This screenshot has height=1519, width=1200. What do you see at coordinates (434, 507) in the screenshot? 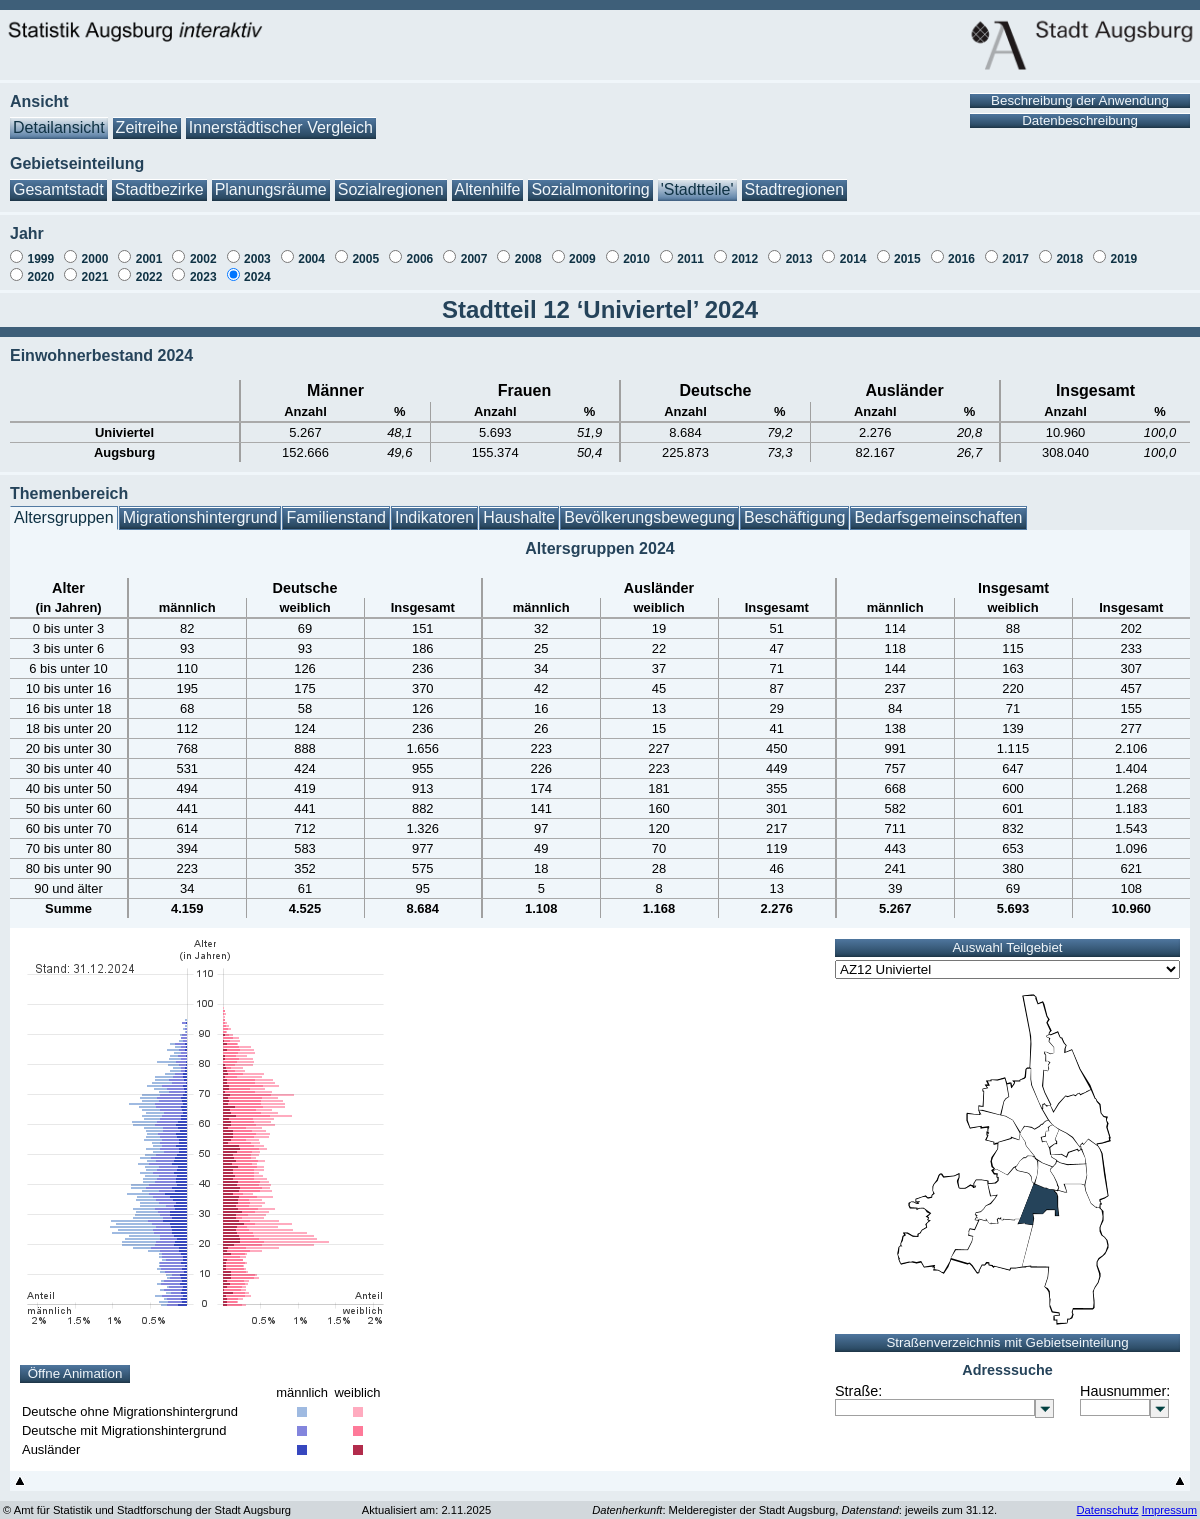
I see `Indikatoren` at bounding box center [434, 507].